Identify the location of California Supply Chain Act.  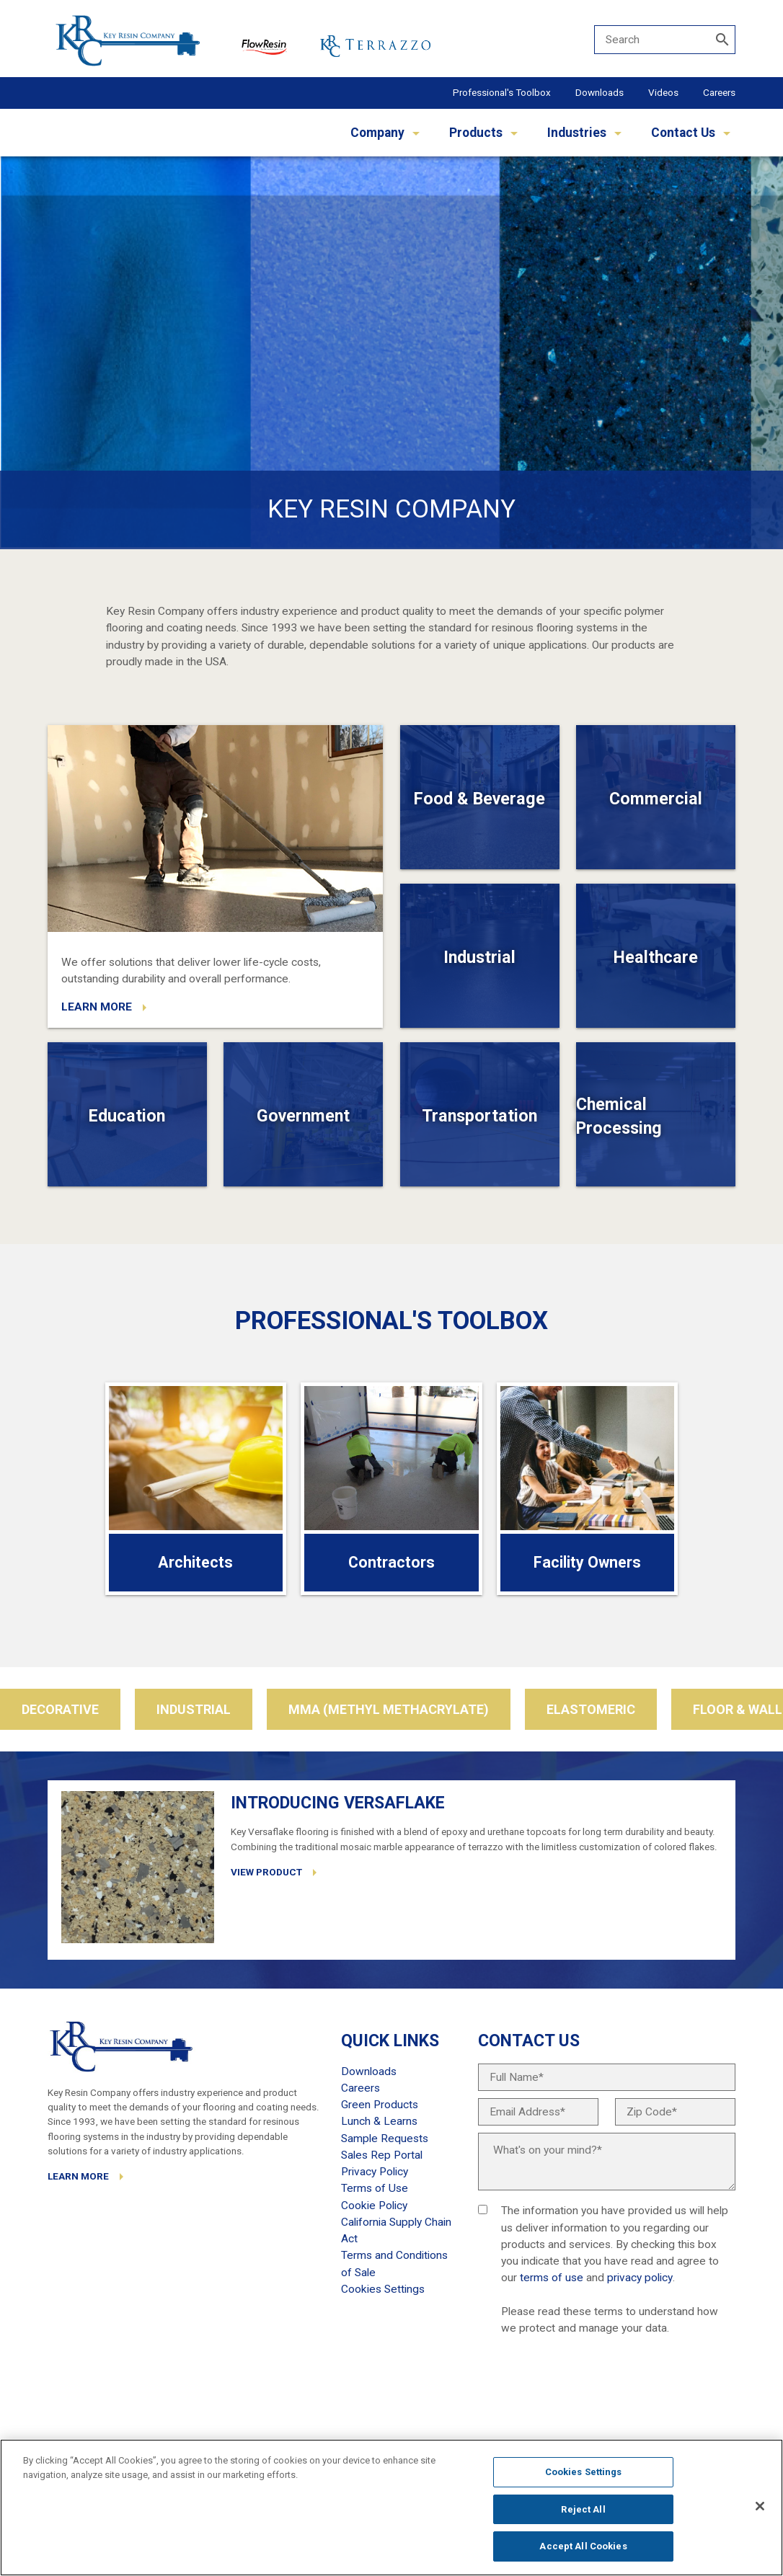
(396, 2230).